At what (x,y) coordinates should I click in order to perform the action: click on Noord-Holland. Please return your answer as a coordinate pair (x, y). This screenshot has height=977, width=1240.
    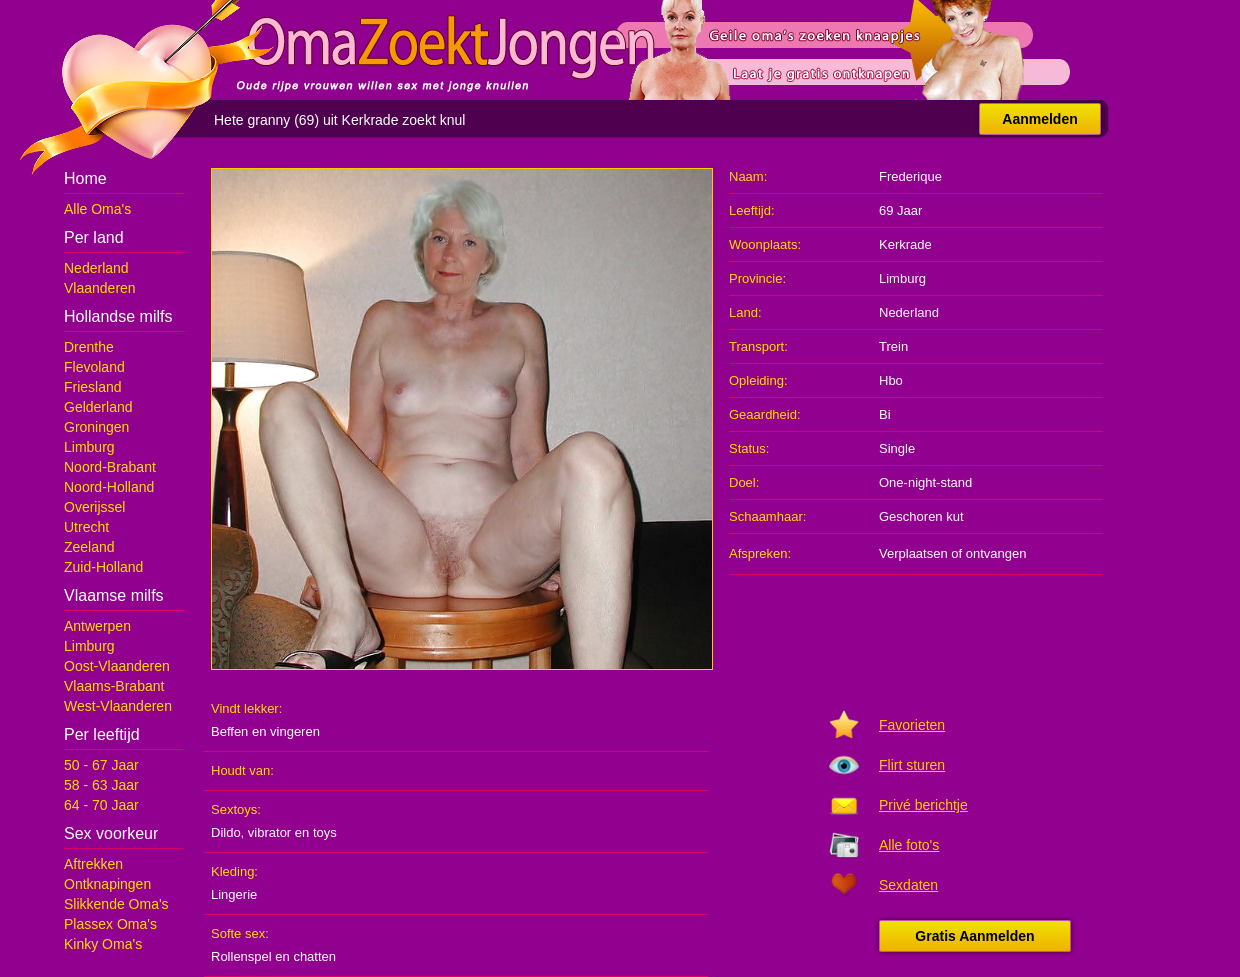
    Looking at the image, I should click on (109, 487).